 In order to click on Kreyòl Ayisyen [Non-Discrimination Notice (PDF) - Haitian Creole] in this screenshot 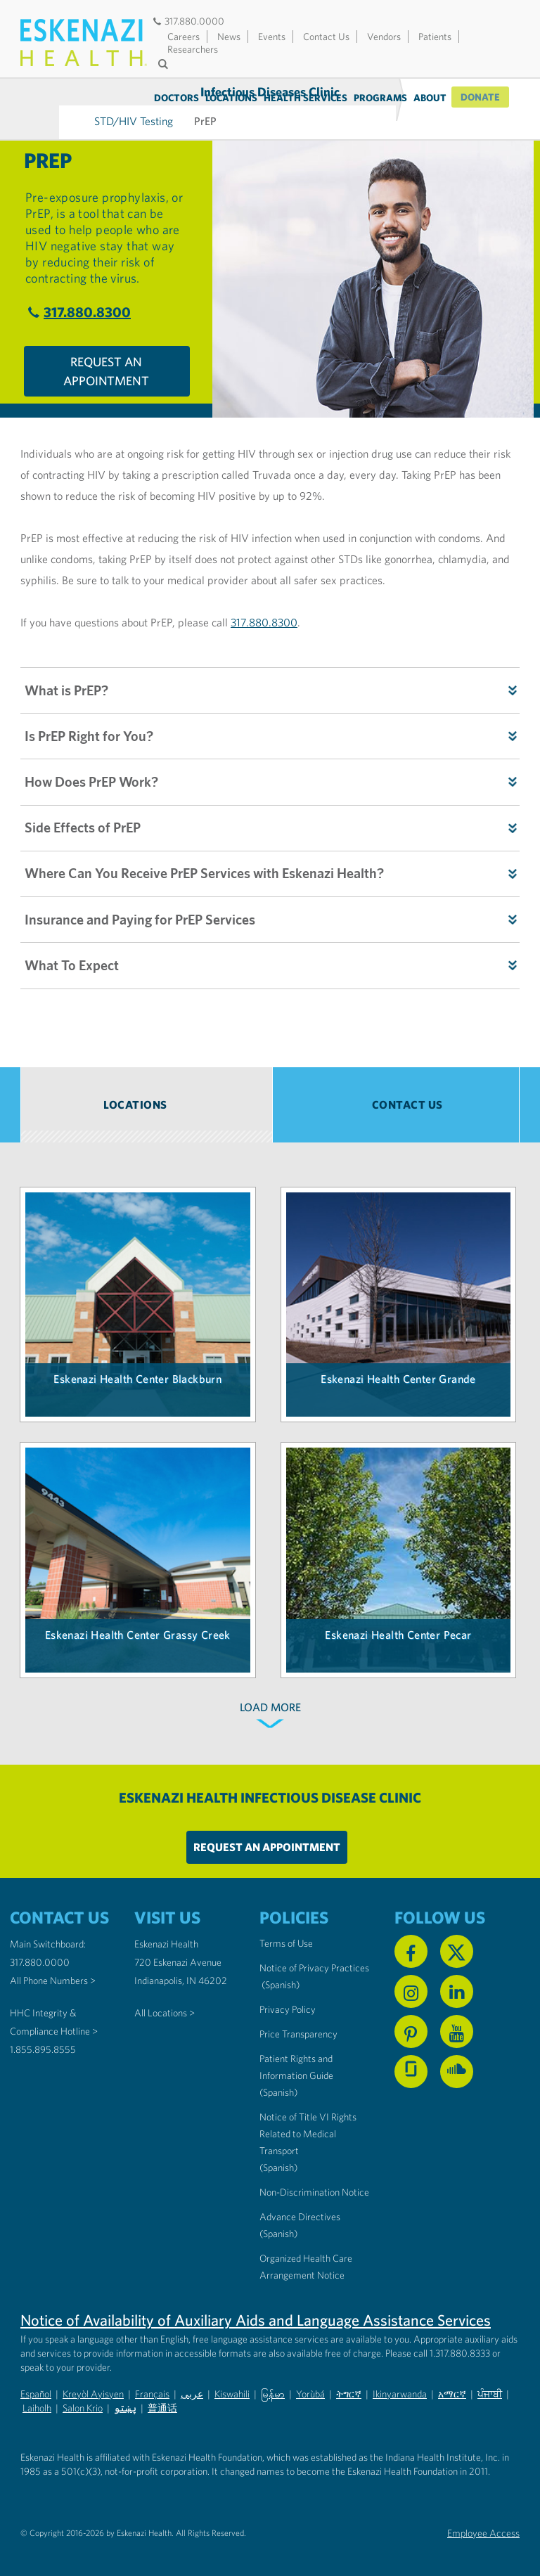, I will do `click(93, 2387)`.